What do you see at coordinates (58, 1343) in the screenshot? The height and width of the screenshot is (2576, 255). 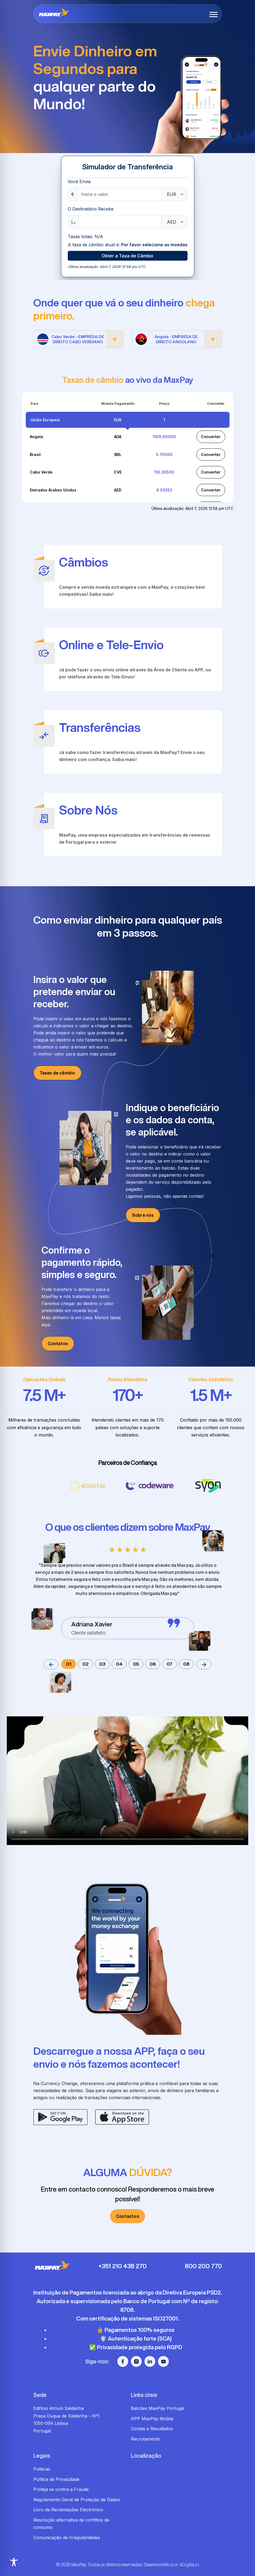 I see `Contatos` at bounding box center [58, 1343].